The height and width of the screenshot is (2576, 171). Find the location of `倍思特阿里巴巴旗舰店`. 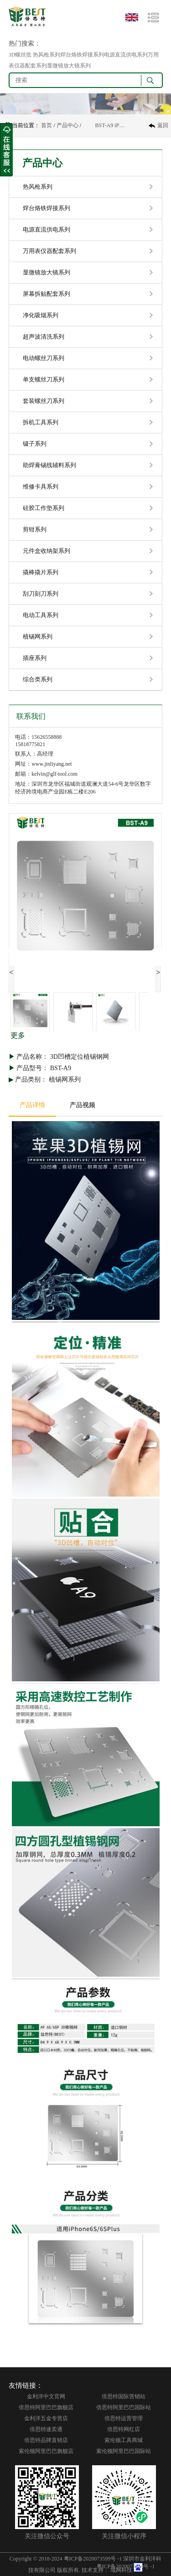

倍思特阿里巴巴旗舰店 is located at coordinates (46, 2407).